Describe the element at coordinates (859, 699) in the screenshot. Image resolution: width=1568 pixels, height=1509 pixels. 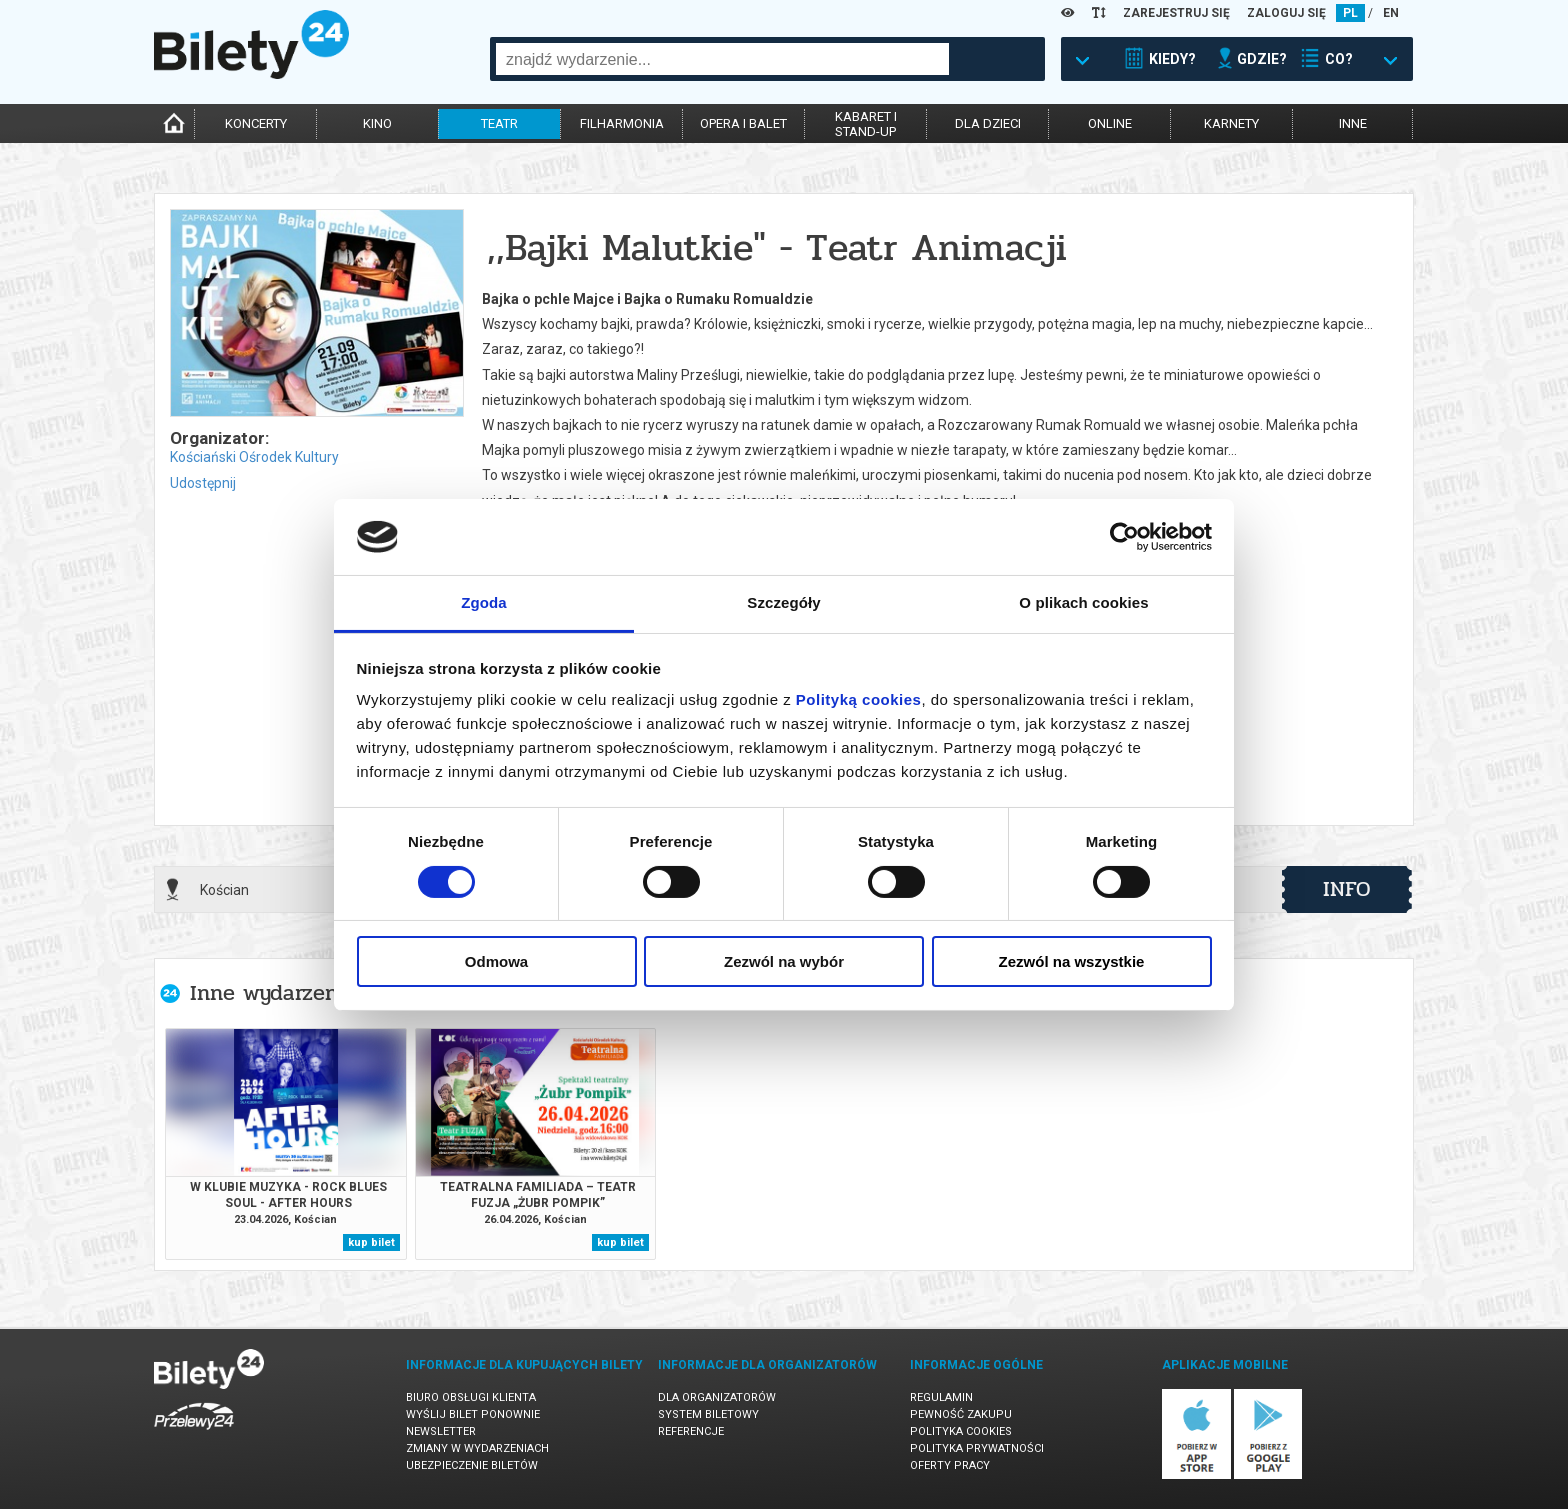
I see `Polityką cookies` at that location.